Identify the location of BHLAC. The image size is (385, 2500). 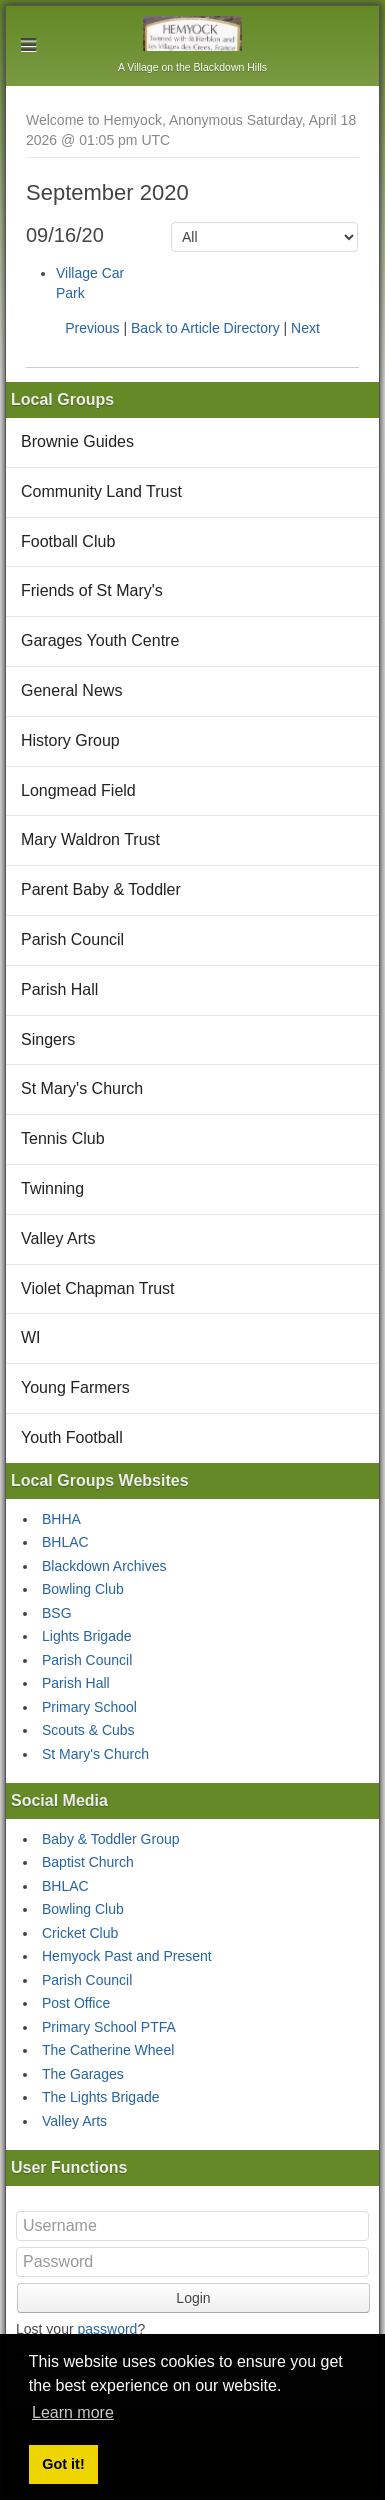
(65, 1542).